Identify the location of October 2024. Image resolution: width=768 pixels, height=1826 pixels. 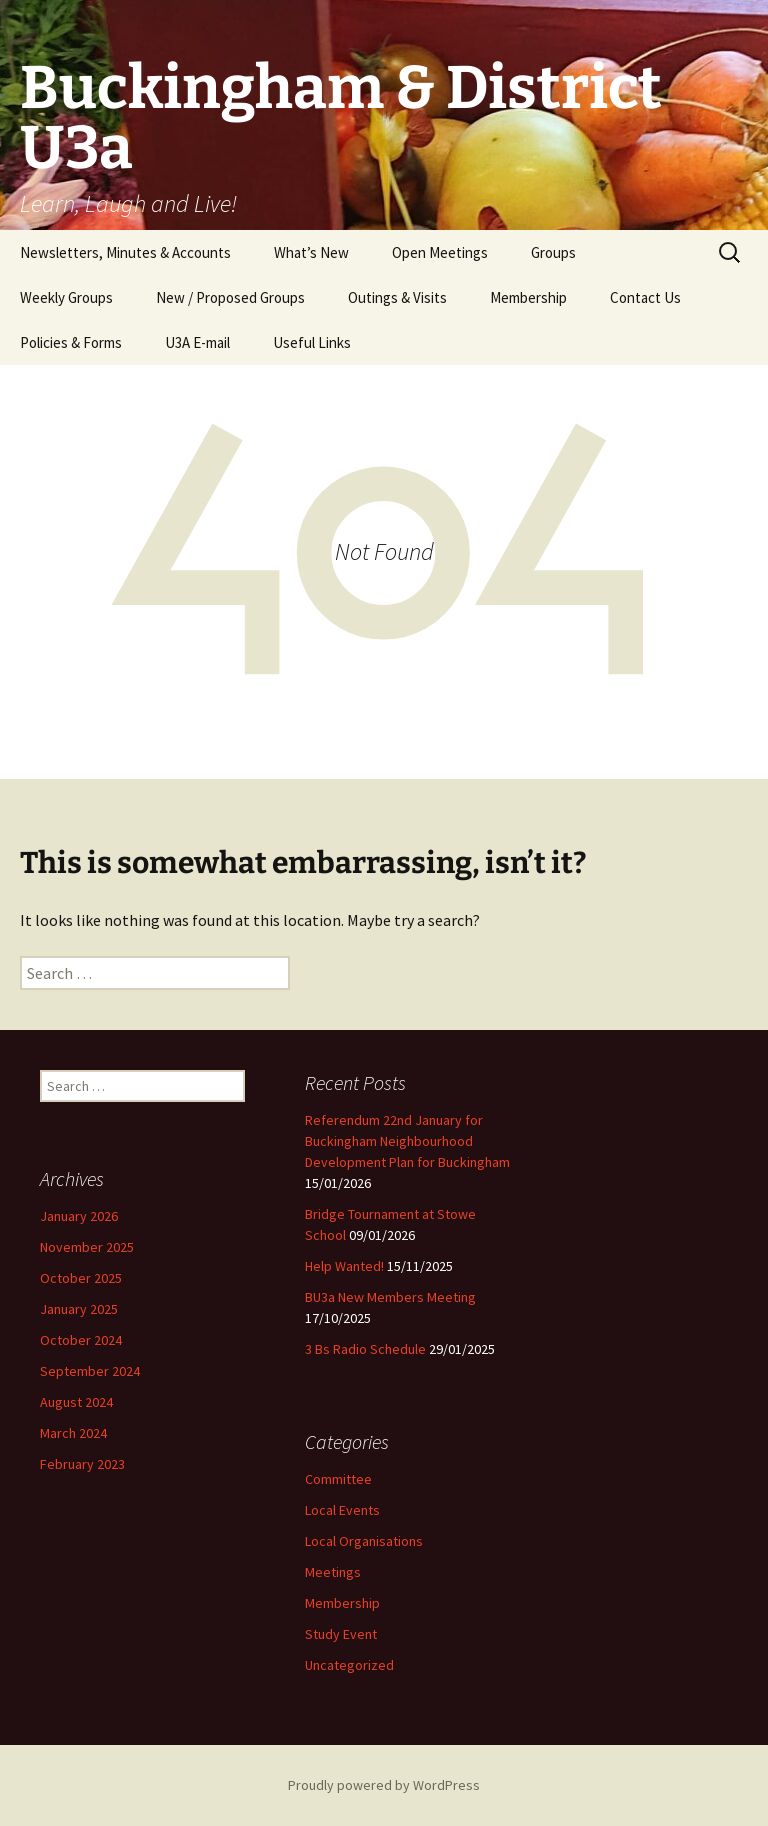
(81, 1340).